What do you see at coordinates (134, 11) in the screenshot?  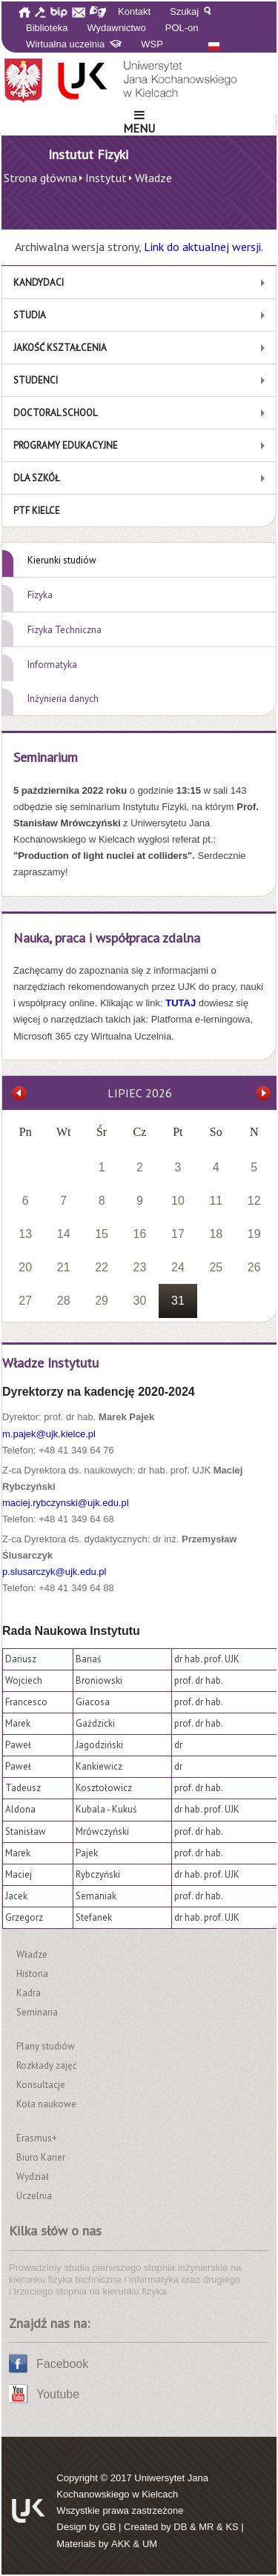 I see `Kontakt` at bounding box center [134, 11].